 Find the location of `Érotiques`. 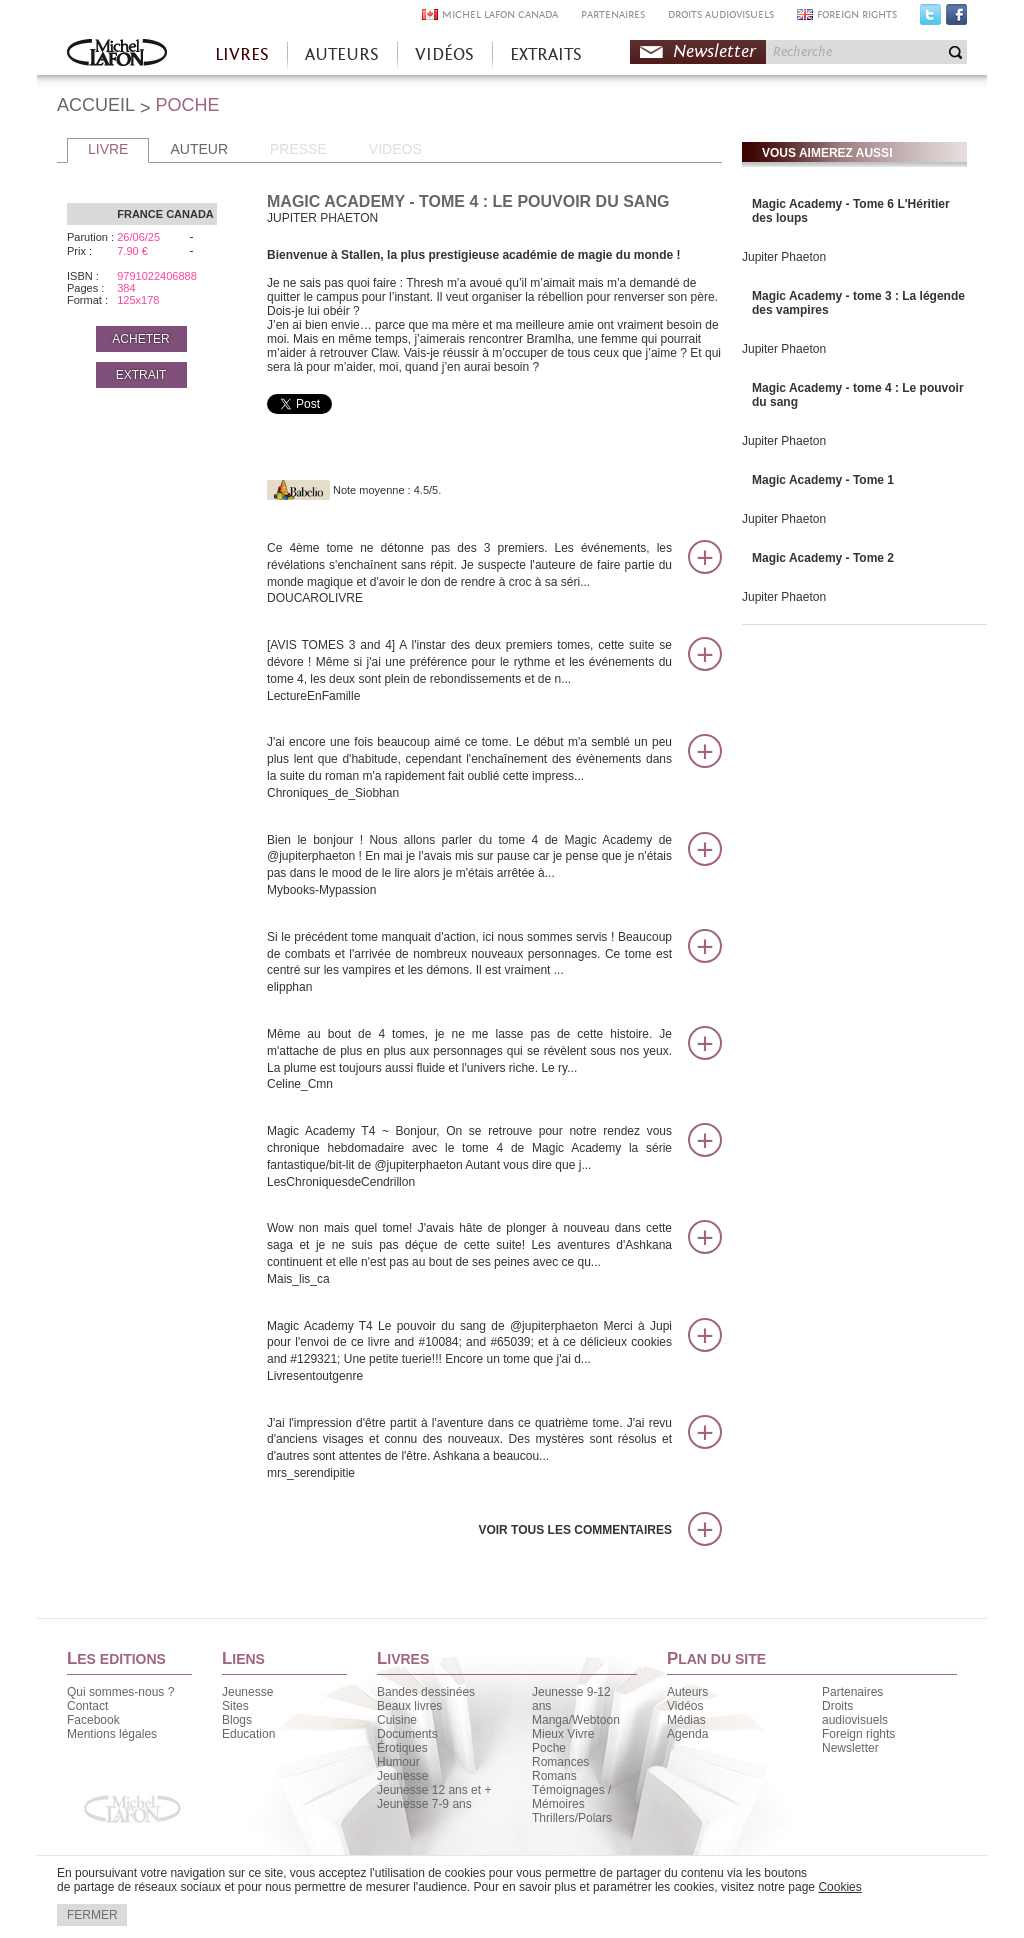

Érotiques is located at coordinates (402, 1748).